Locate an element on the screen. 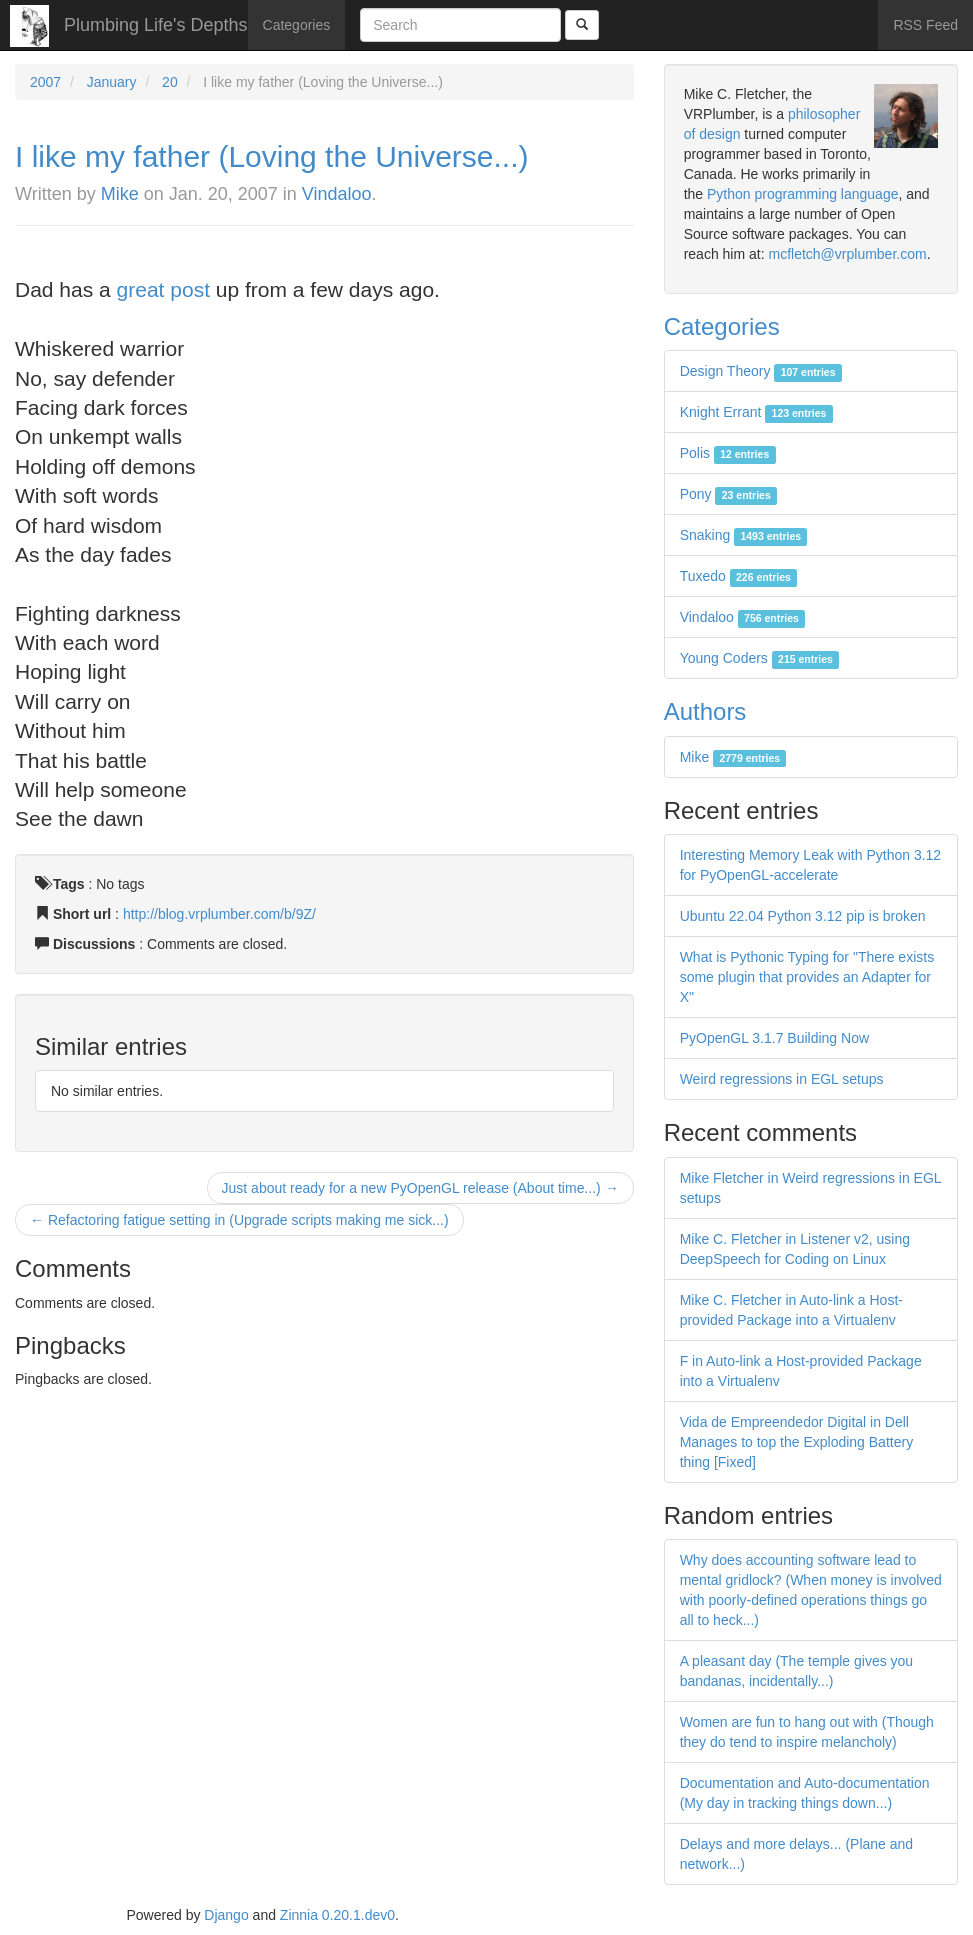  Polis is located at coordinates (728, 453).